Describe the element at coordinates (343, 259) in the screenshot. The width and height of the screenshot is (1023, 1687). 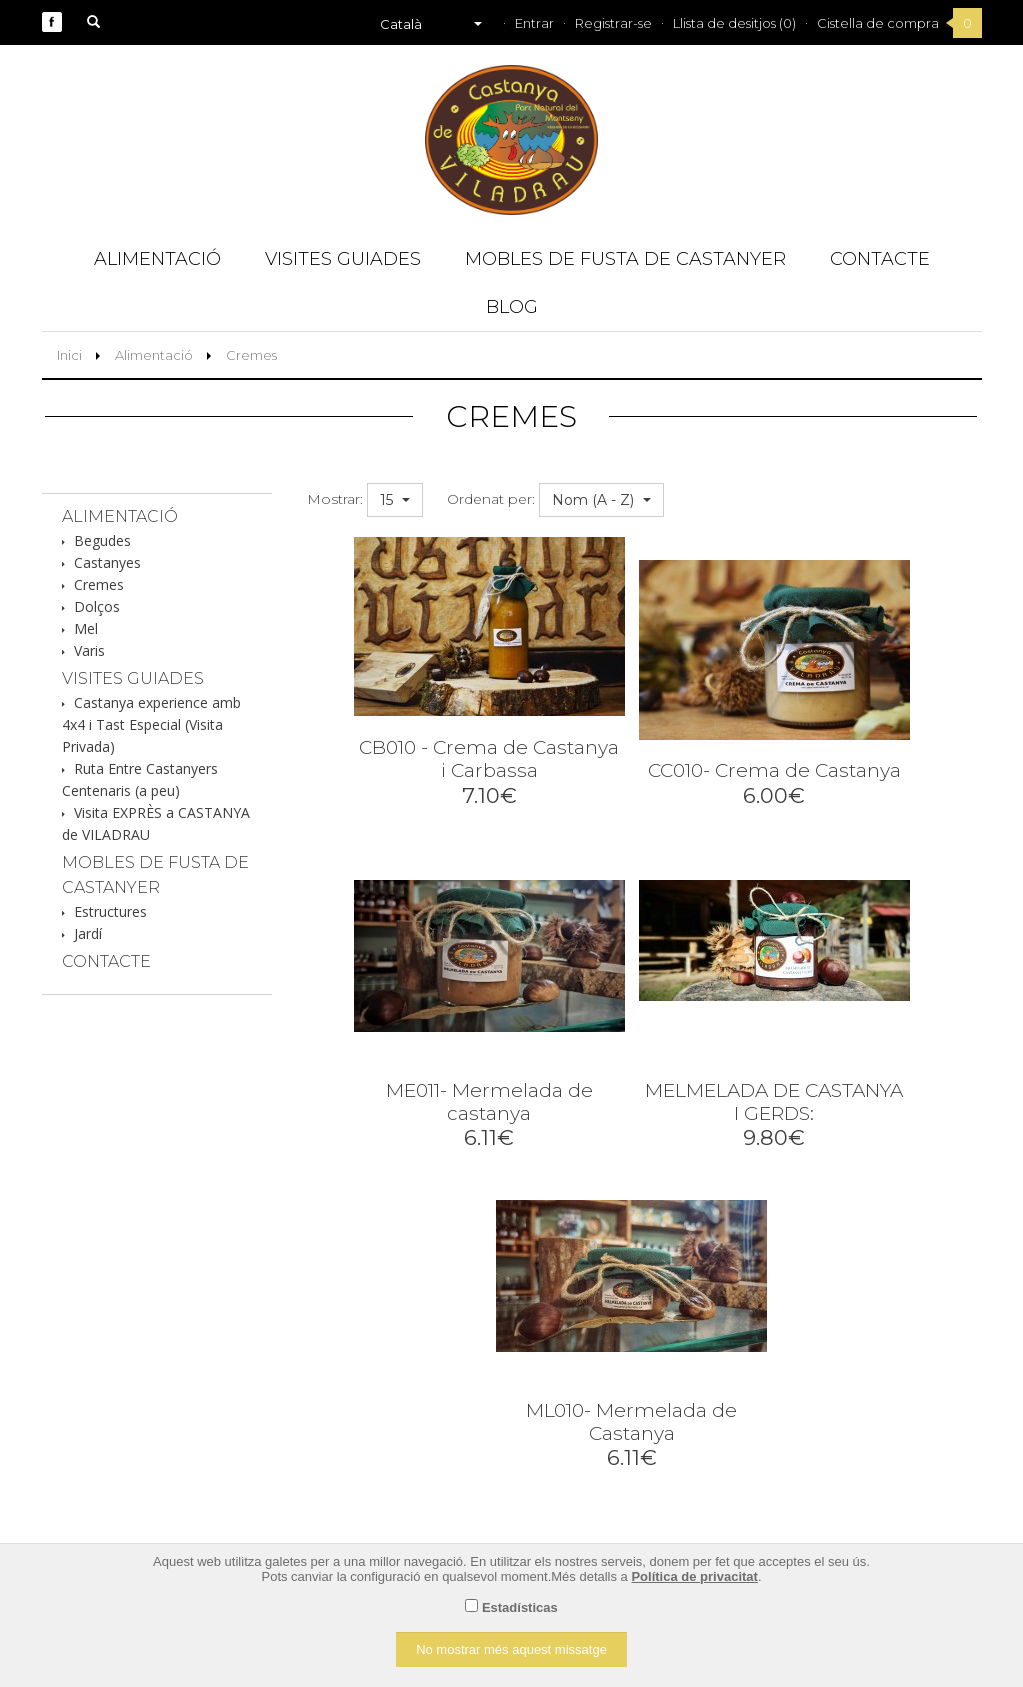
I see `Visites guiades` at that location.